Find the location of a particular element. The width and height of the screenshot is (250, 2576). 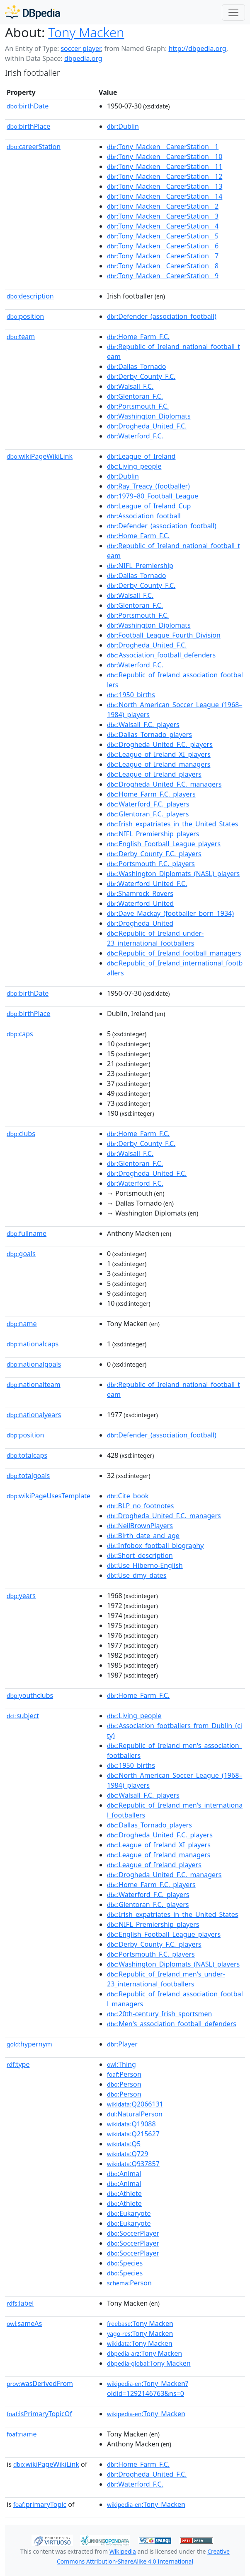

:NIFL_Premiership_players is located at coordinates (153, 833).